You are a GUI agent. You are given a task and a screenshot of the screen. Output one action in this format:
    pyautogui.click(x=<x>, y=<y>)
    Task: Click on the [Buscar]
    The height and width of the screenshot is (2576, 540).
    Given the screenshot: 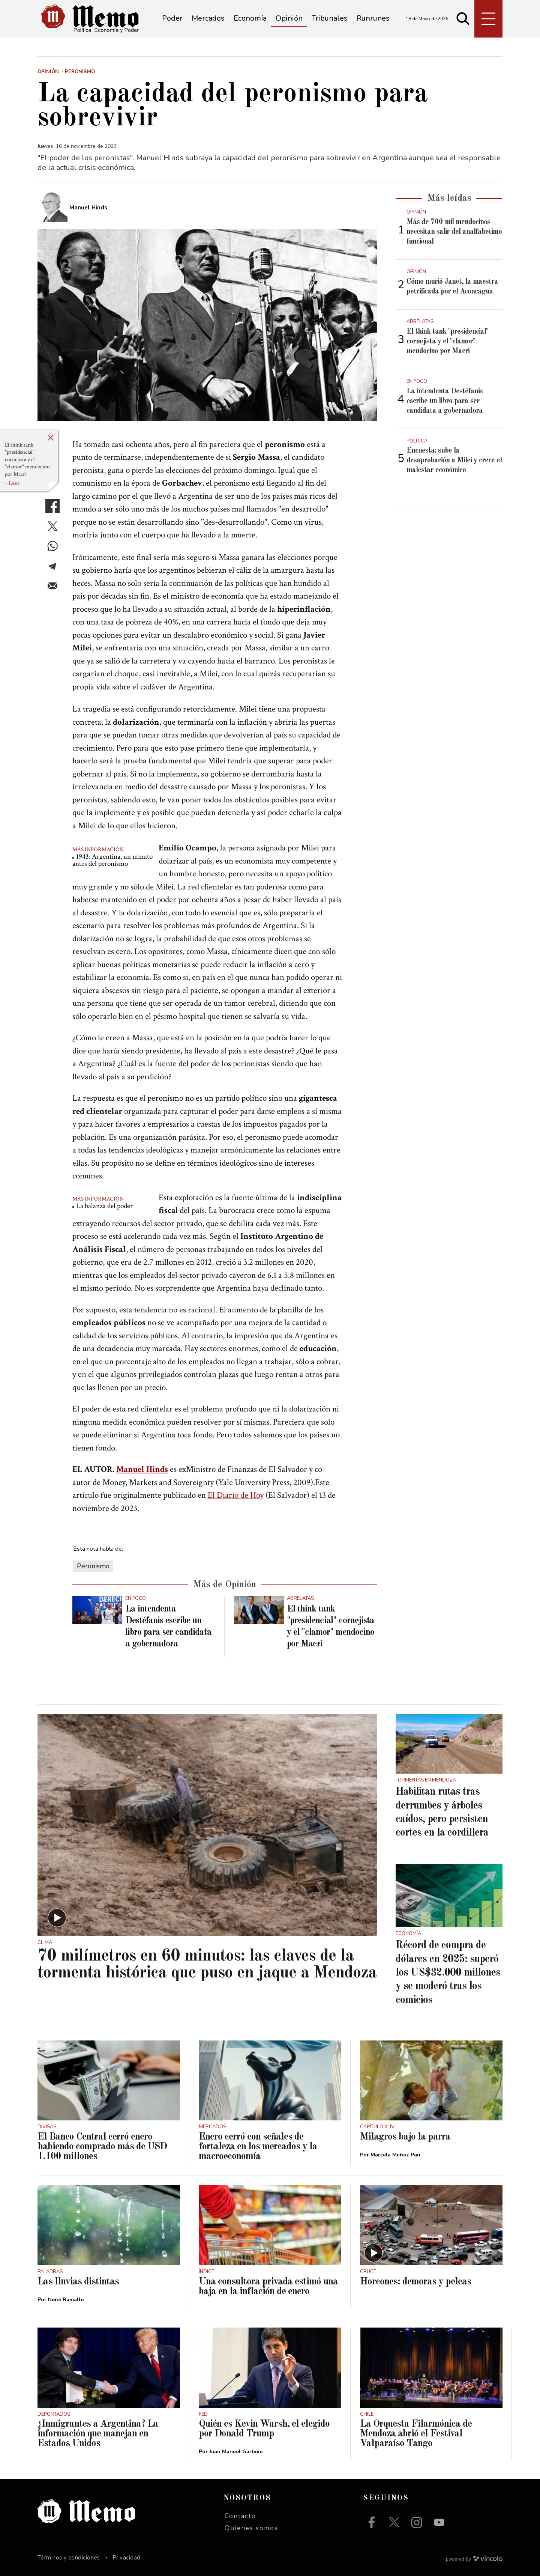 What is the action you would take?
    pyautogui.click(x=463, y=18)
    